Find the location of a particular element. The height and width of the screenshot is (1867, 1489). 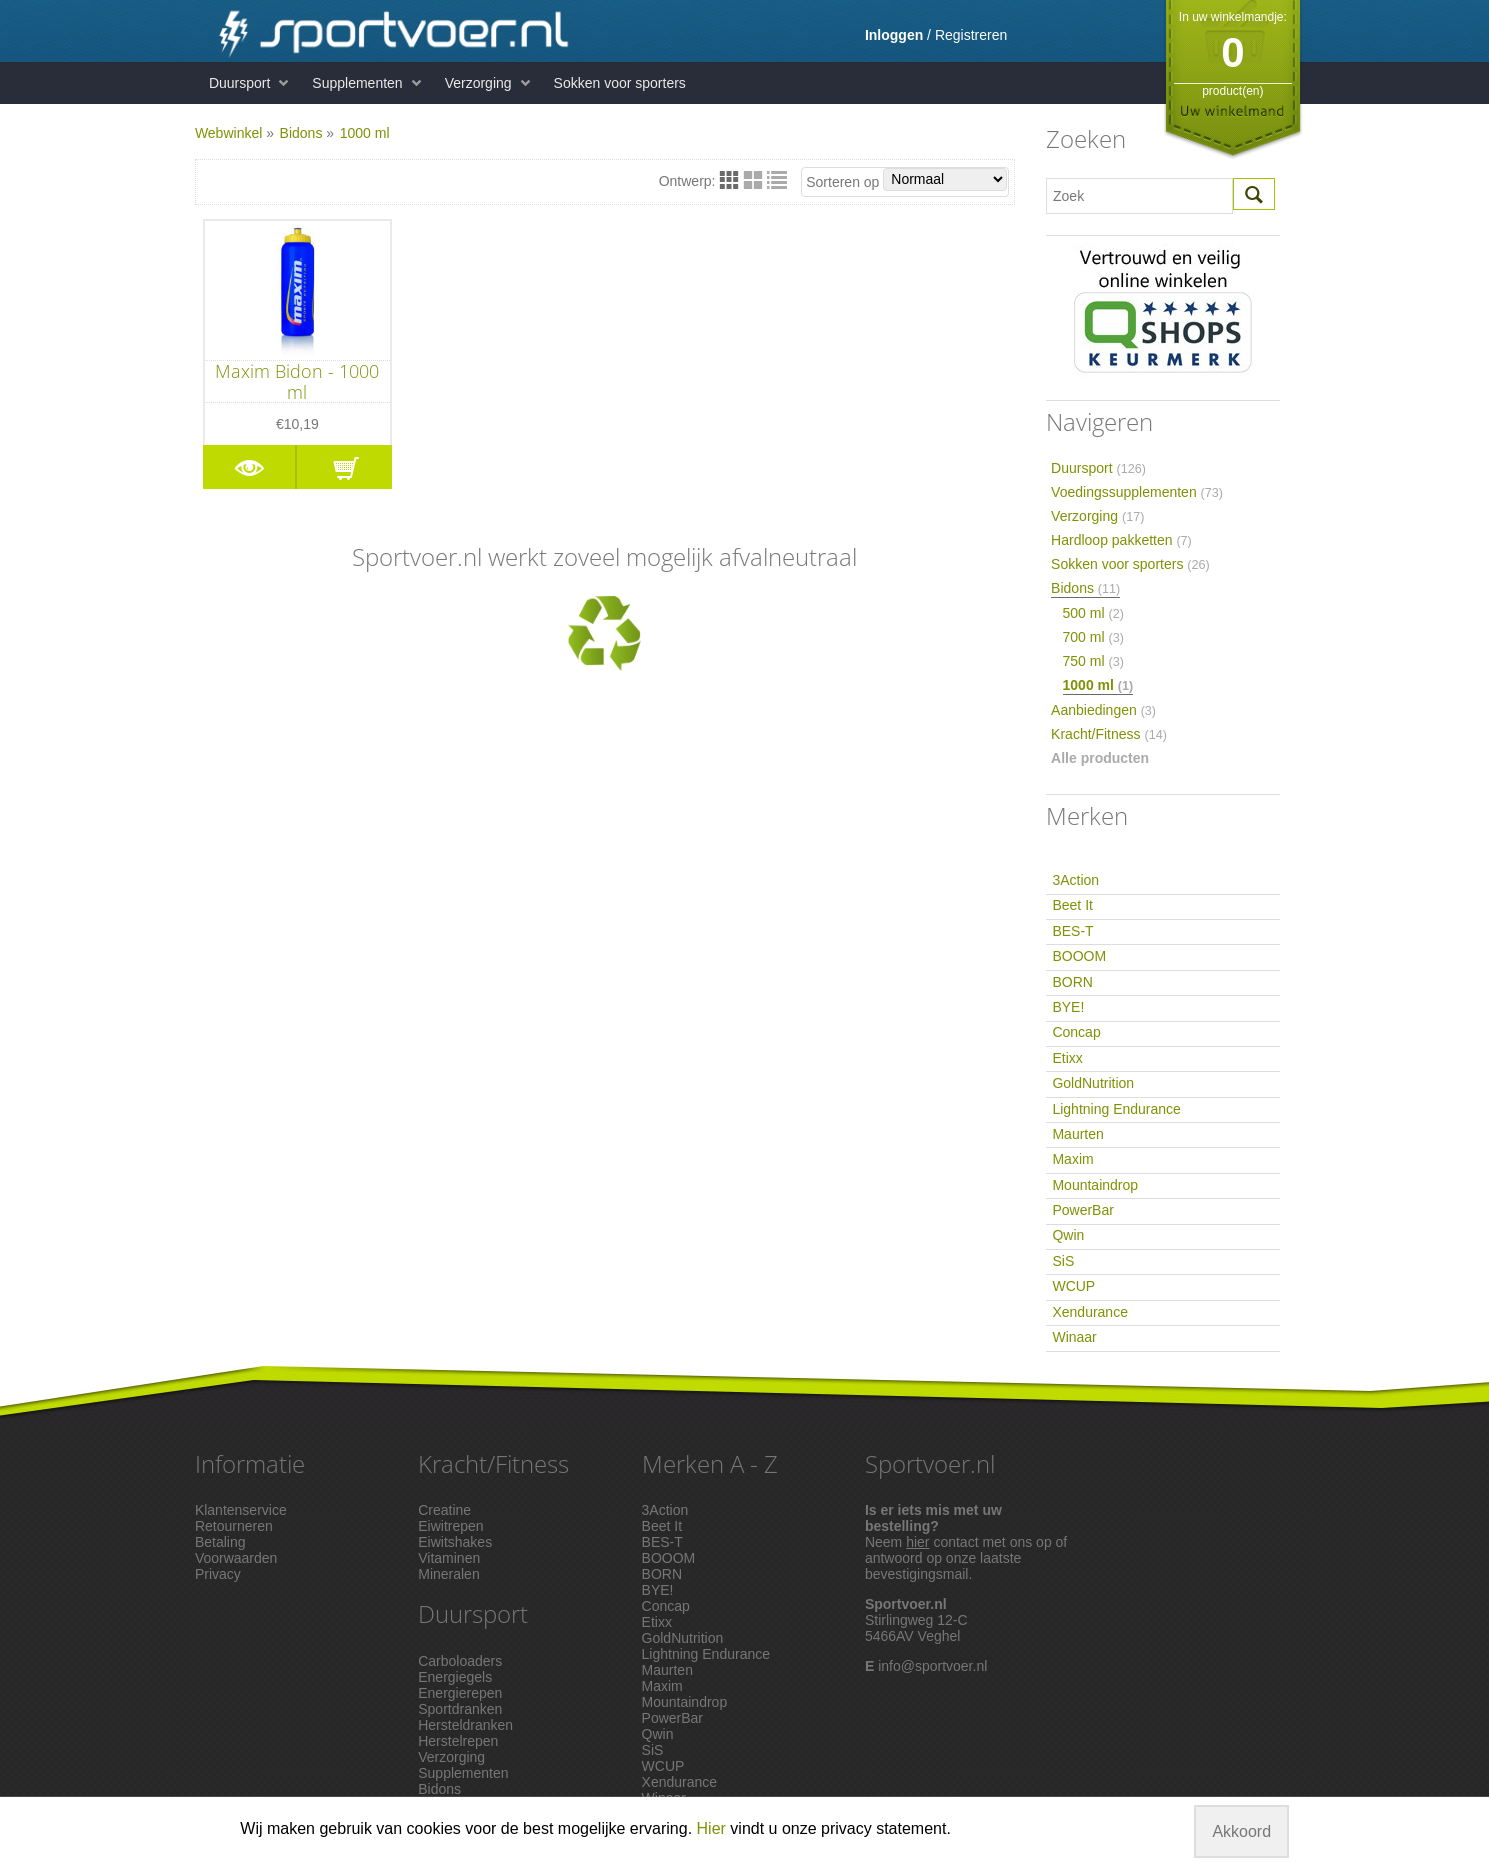

Sorteren op is located at coordinates (906, 179).